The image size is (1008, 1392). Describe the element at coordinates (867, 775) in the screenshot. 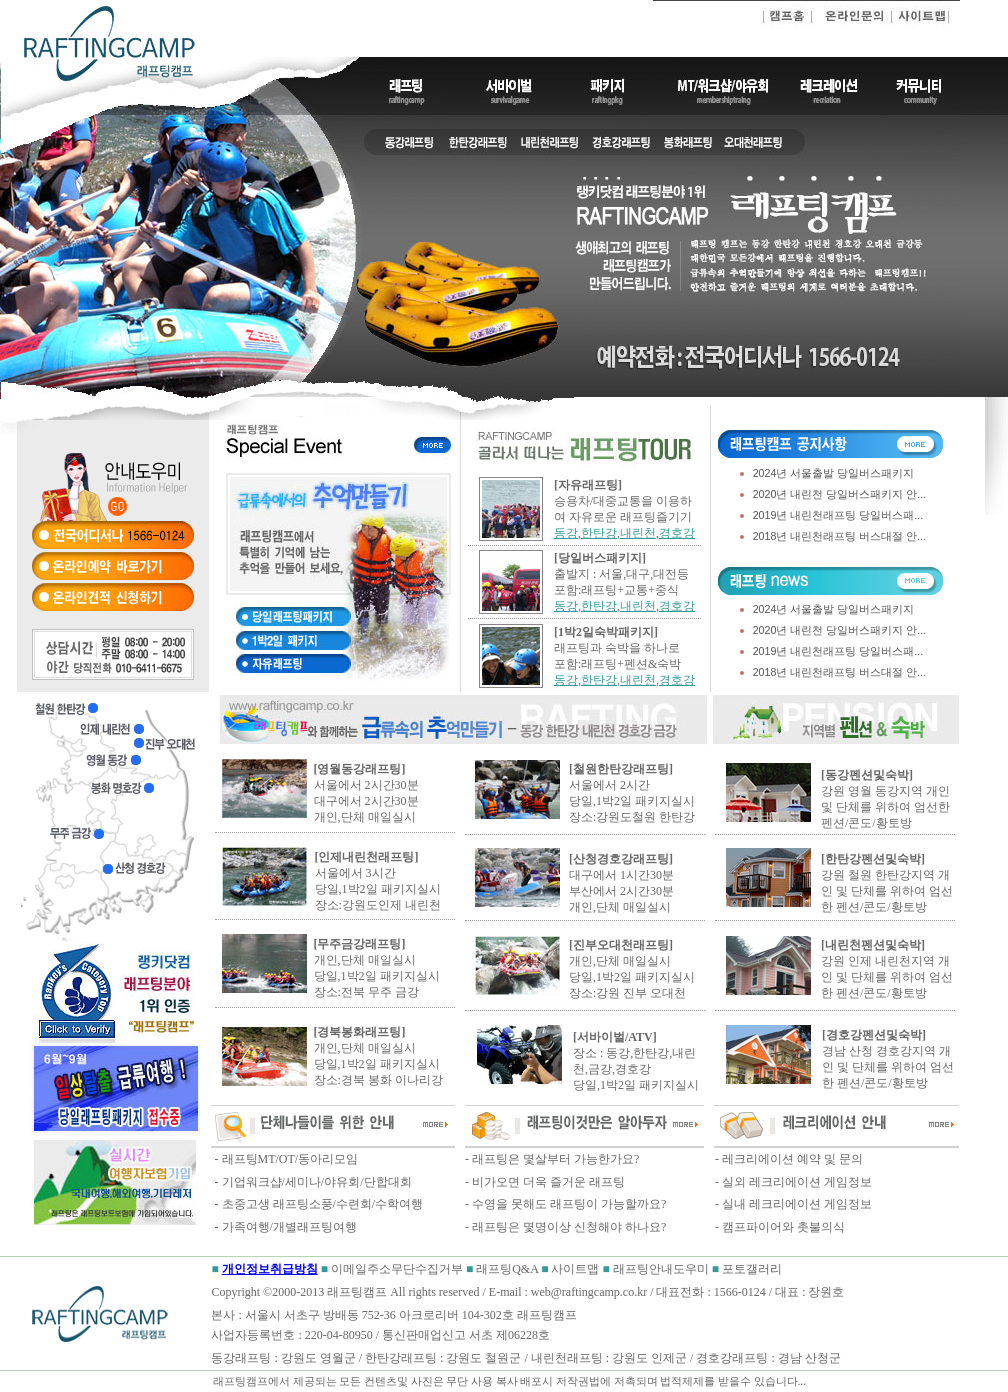

I see `[동강펜션및숙박]` at that location.